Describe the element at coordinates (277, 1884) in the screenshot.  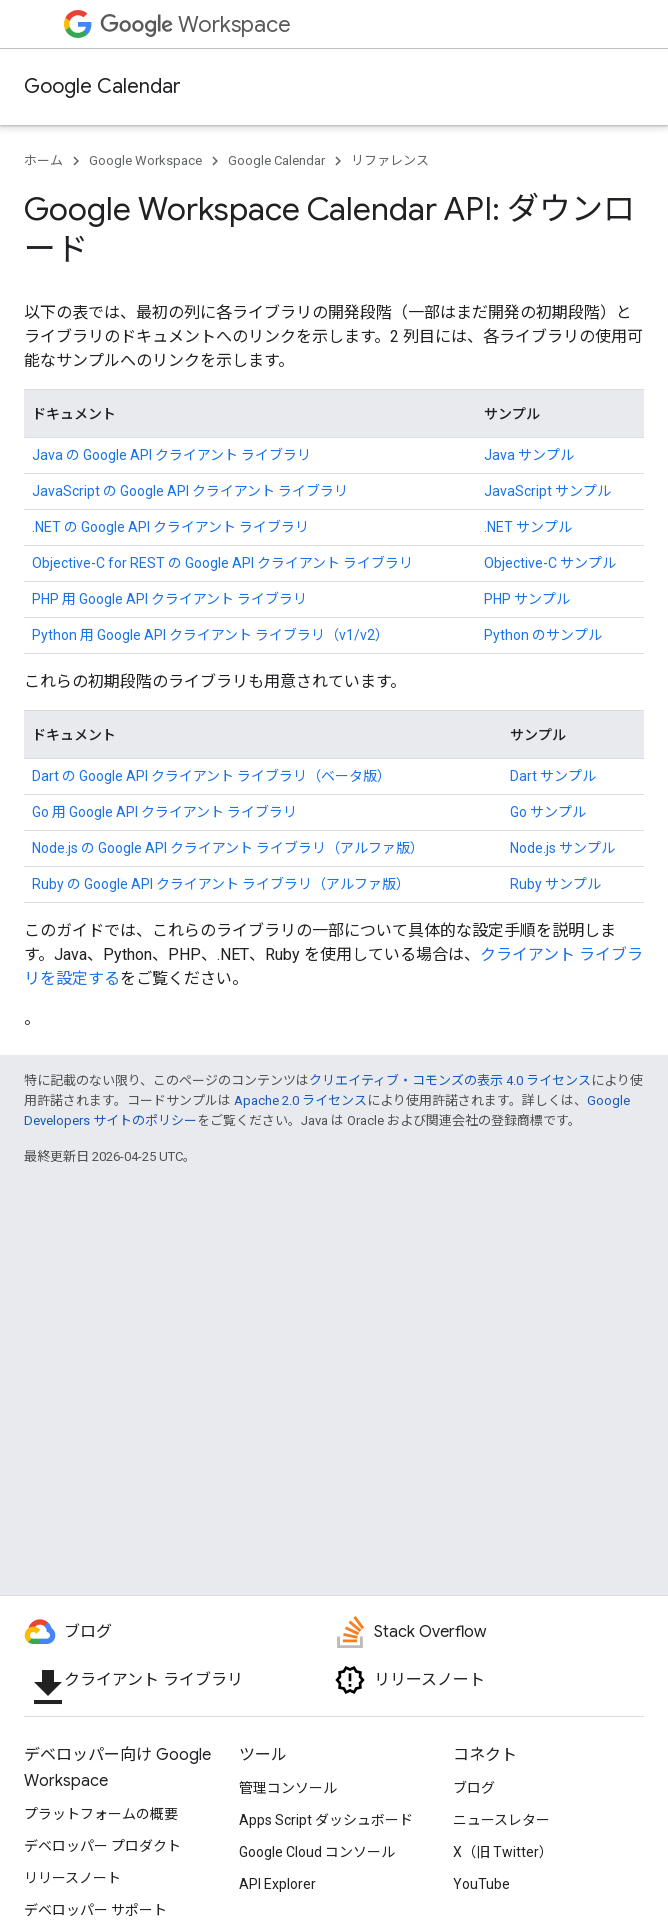
I see `API Explorer` at that location.